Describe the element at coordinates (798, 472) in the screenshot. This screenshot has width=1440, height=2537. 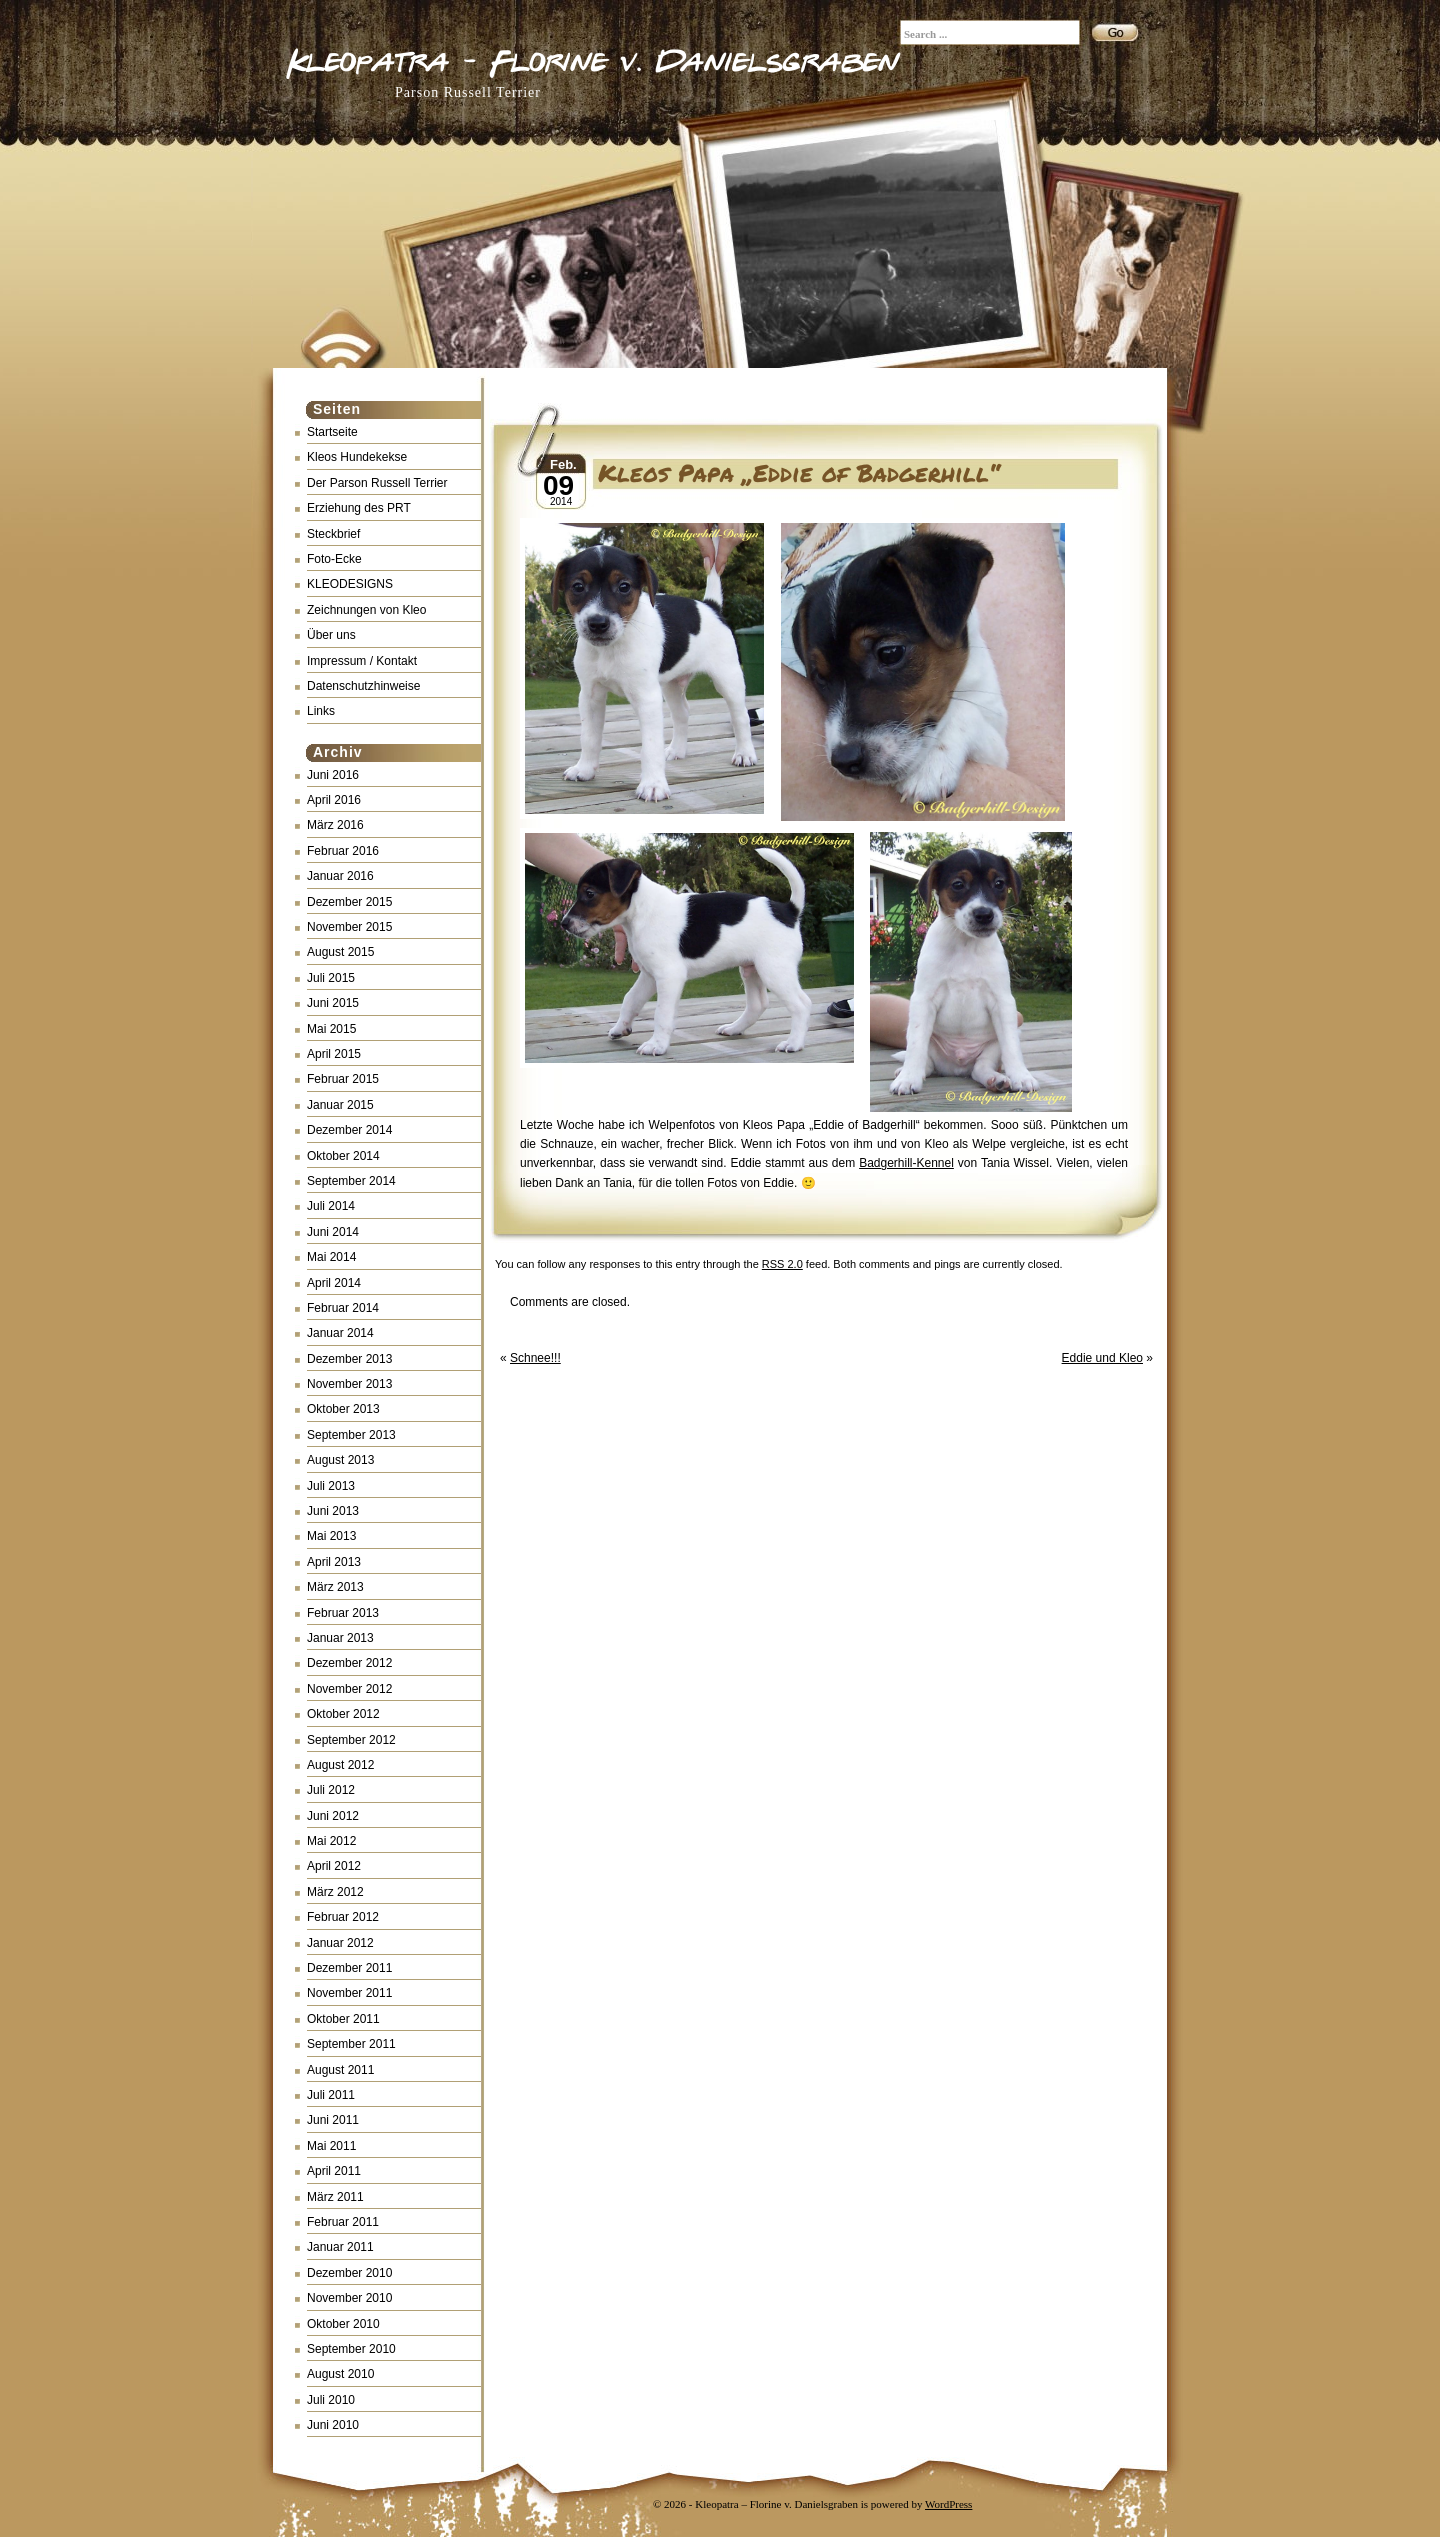
I see `Kleos Papa „Eddie of Badgerhill“` at that location.